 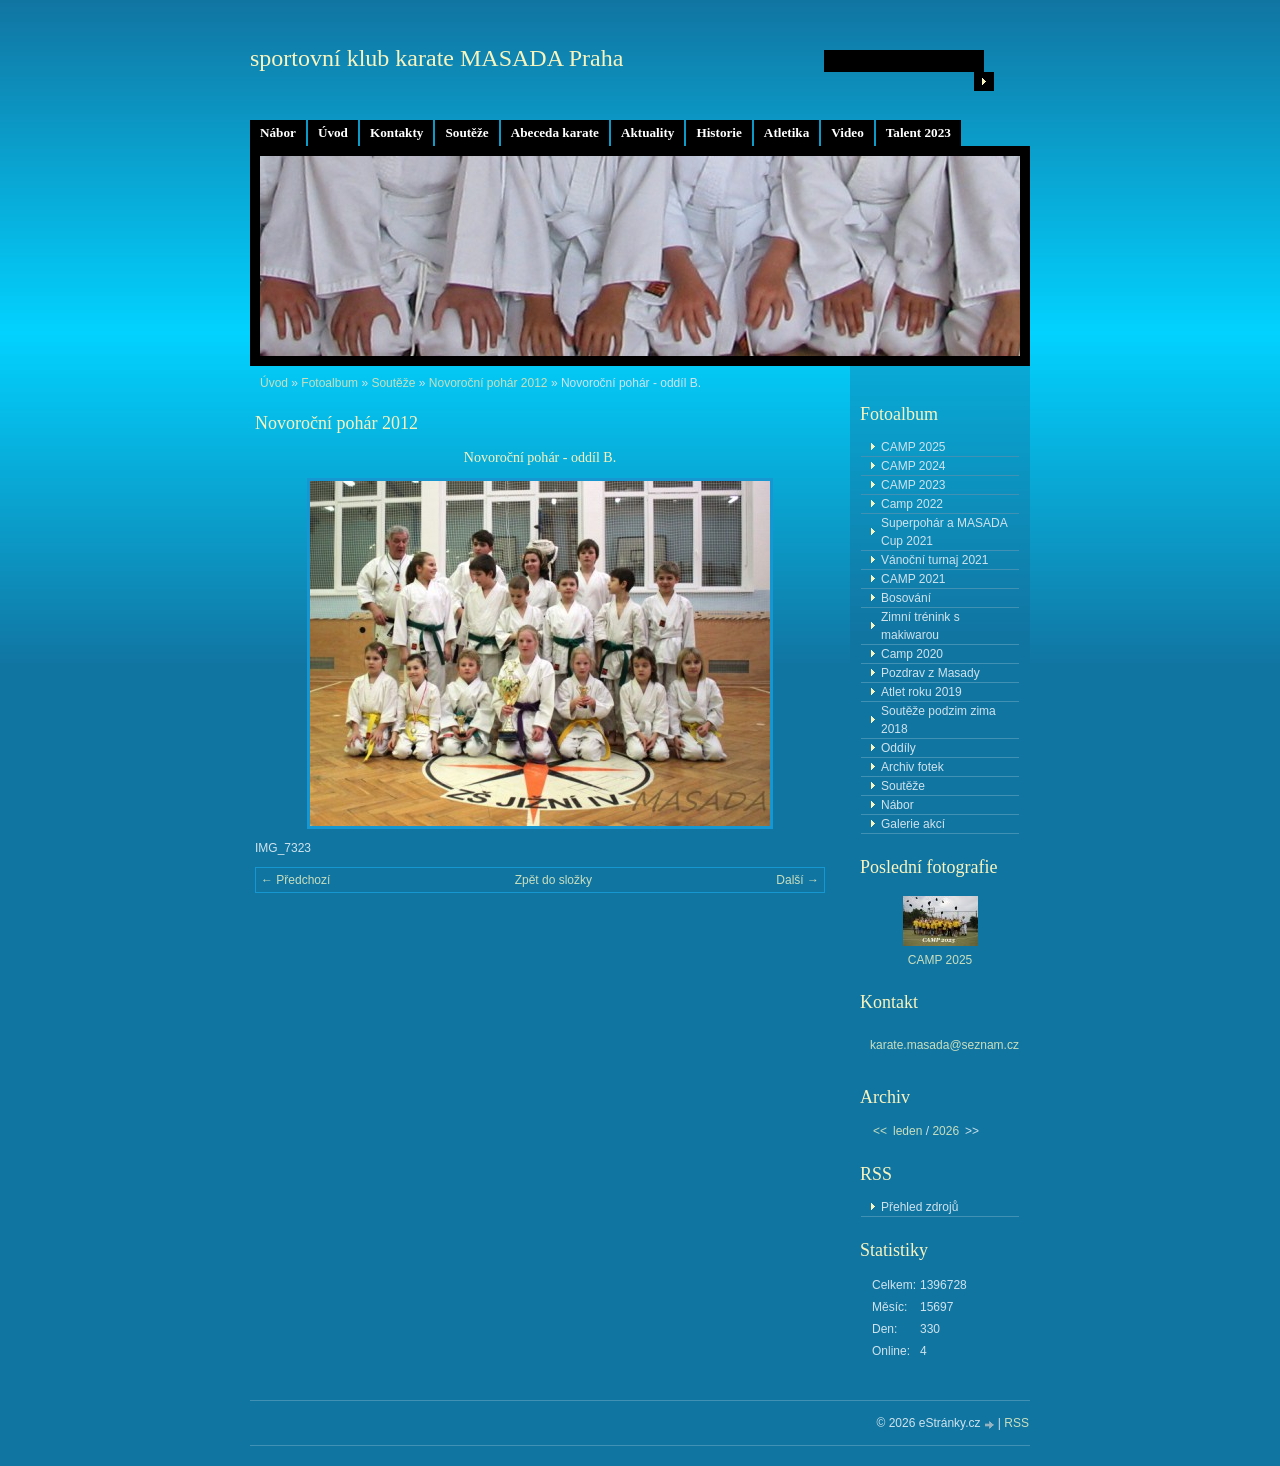 What do you see at coordinates (797, 880) in the screenshot?
I see `Další →` at bounding box center [797, 880].